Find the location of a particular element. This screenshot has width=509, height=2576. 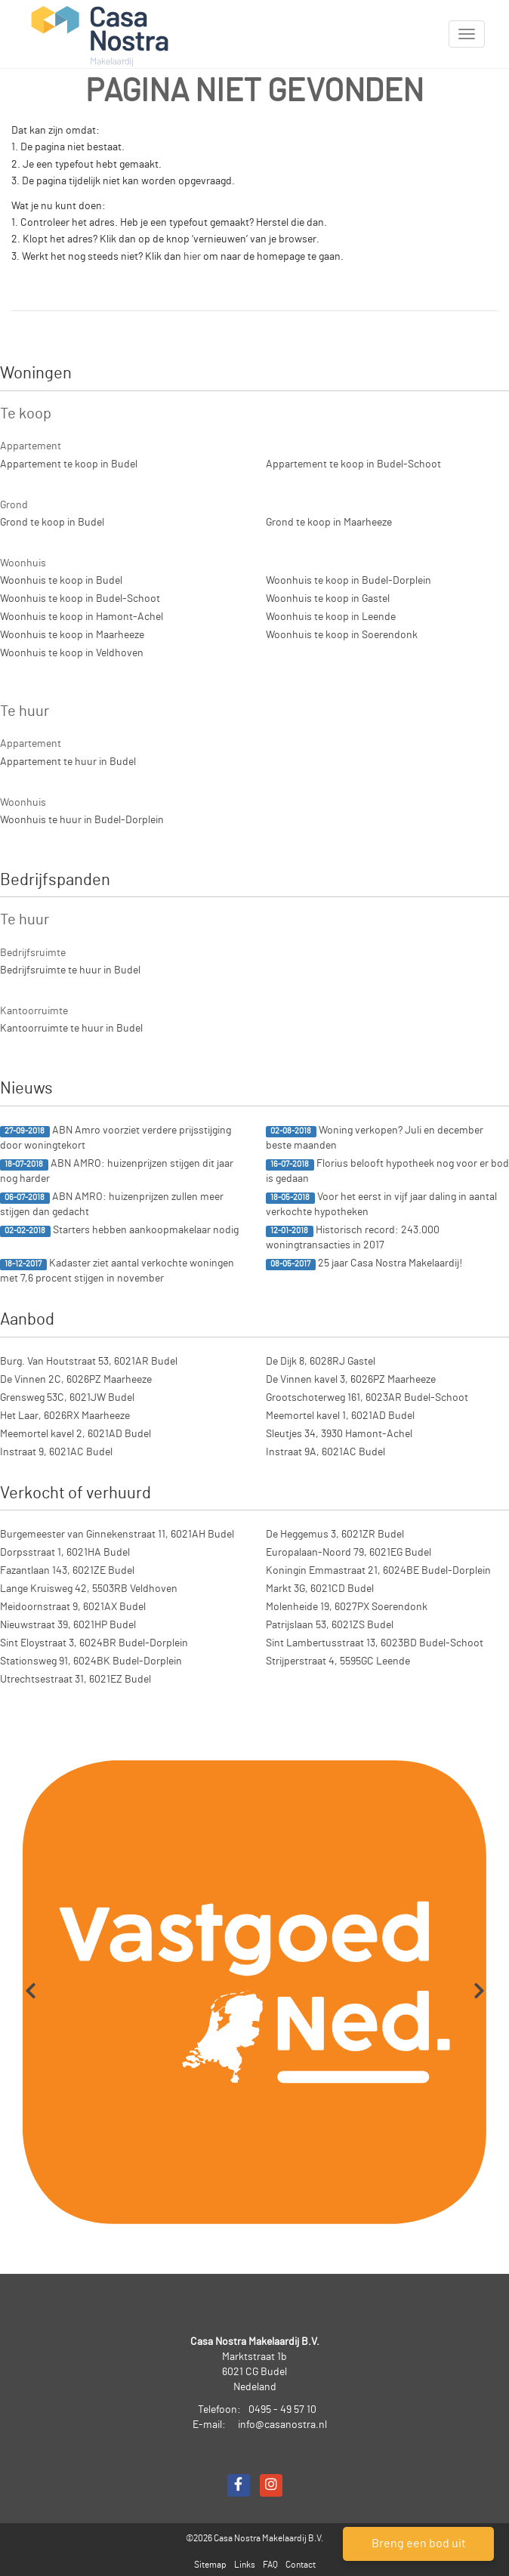

Breng een bod uit is located at coordinates (419, 2543).